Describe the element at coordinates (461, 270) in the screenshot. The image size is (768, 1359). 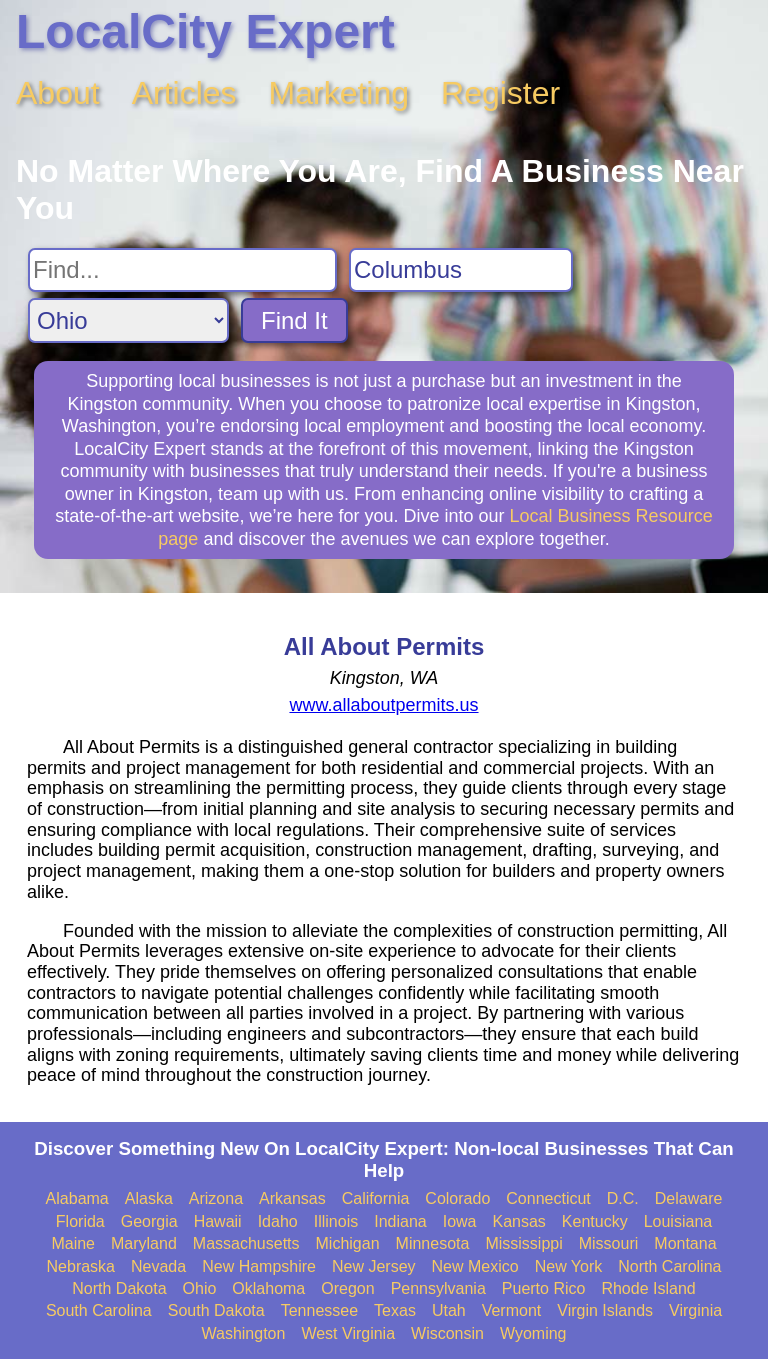
I see `[Search City]` at that location.